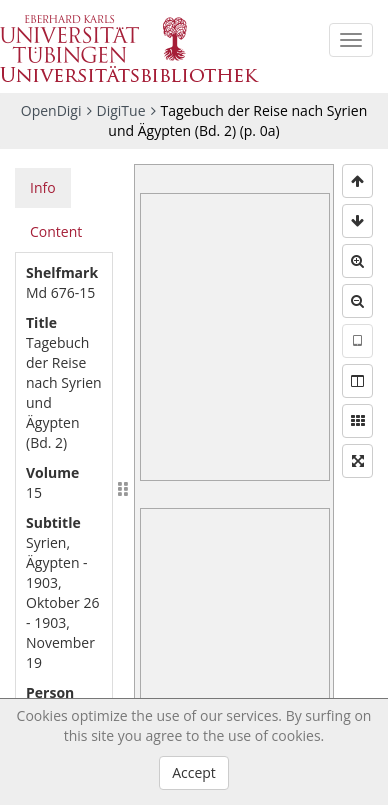 This screenshot has width=388, height=805. What do you see at coordinates (51, 110) in the screenshot?
I see `OpenDigi` at bounding box center [51, 110].